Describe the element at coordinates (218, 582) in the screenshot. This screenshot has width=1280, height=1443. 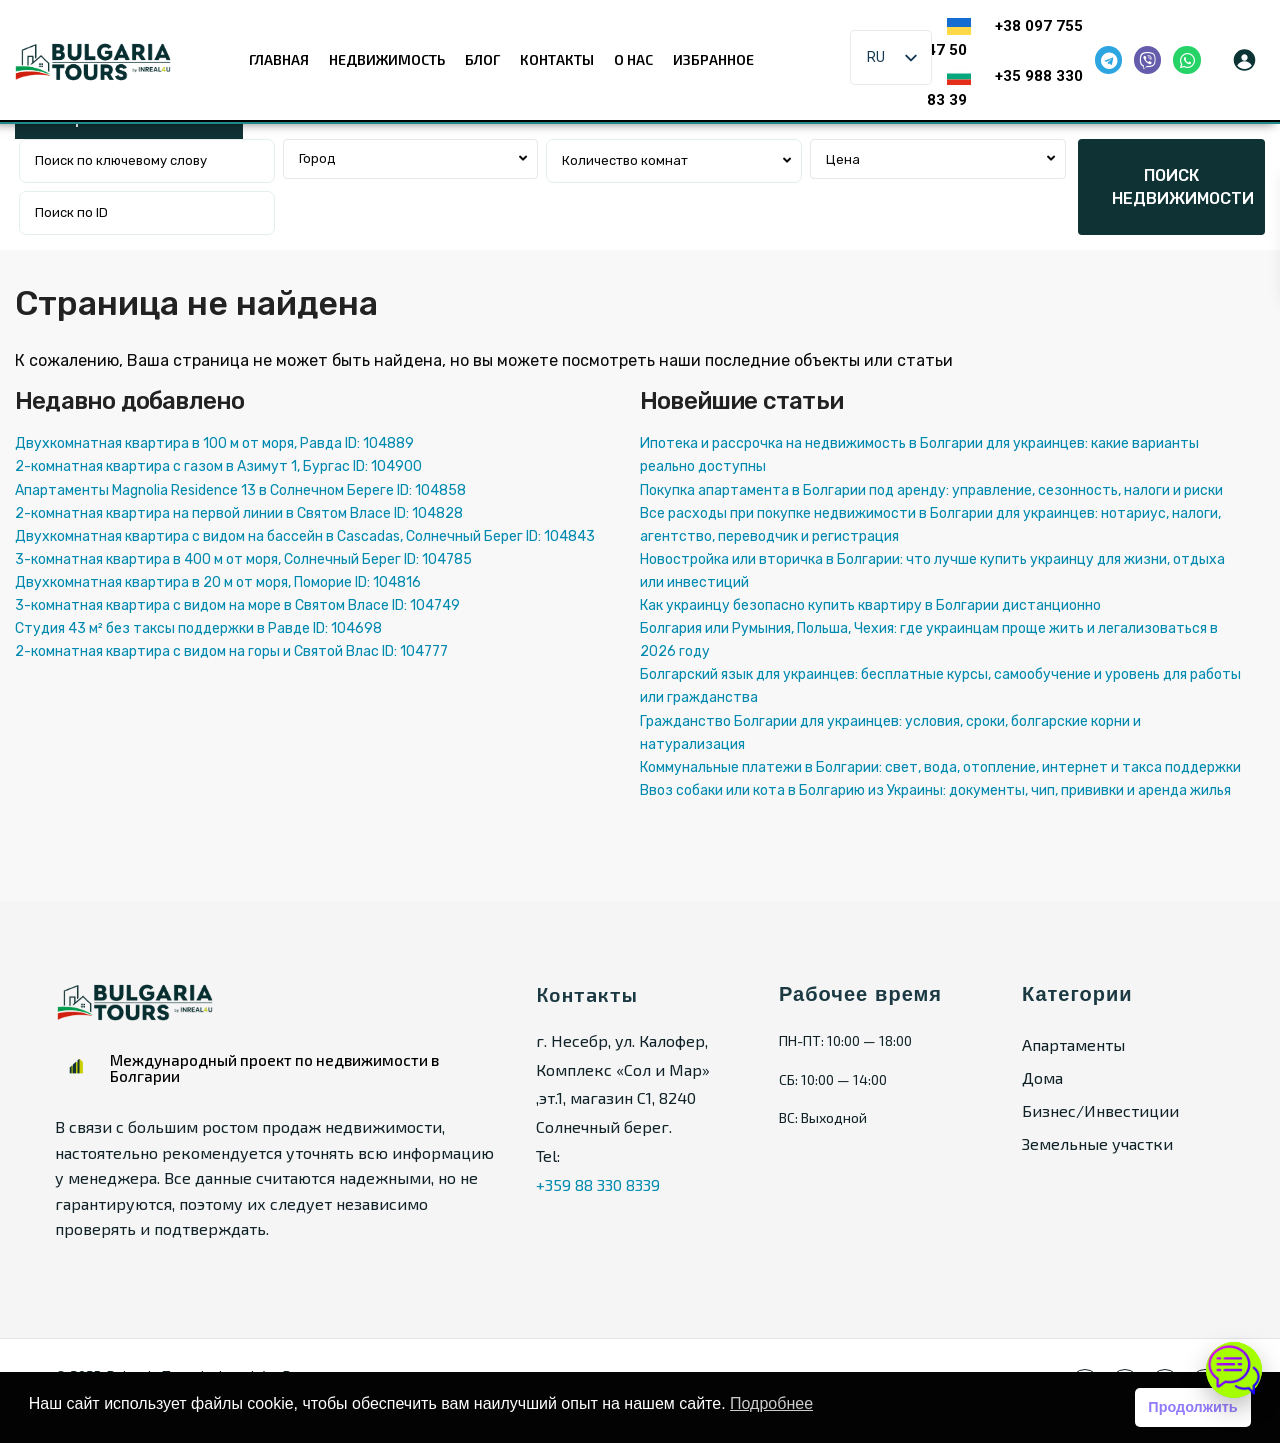
I see `Двухкомнатная квартира в 20 м от моря, Поморие ID: 104816` at that location.